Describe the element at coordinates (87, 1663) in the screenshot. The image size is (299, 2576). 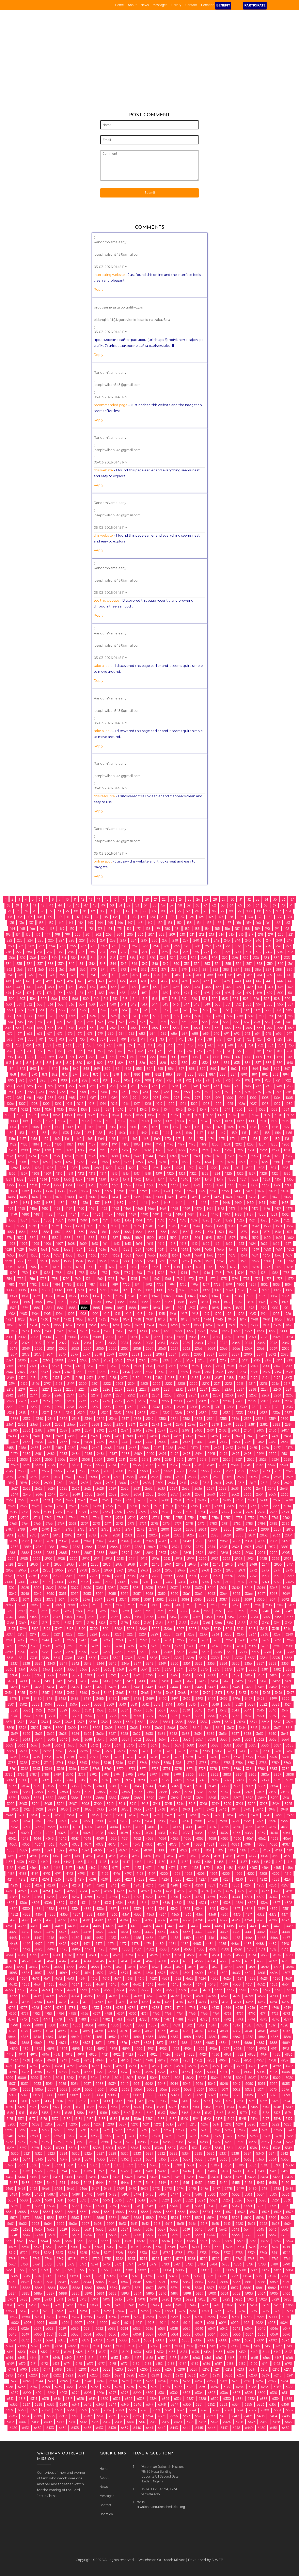
I see `3343` at that location.